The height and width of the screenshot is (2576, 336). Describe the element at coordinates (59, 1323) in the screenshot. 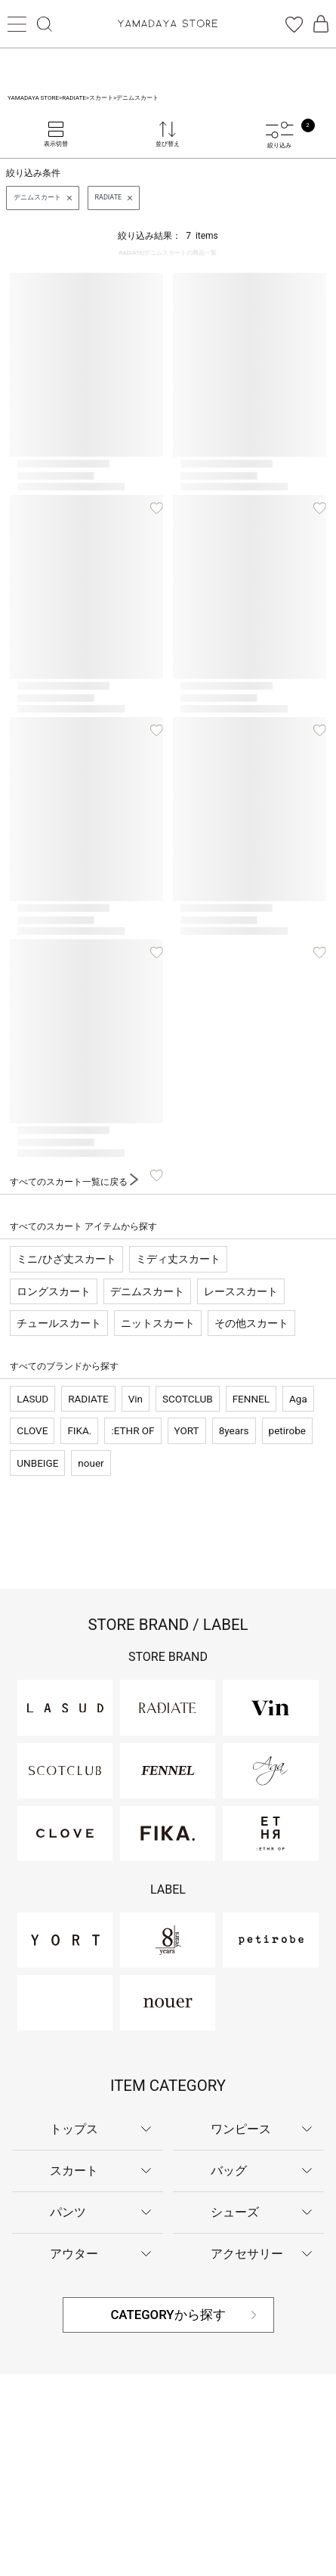

I see `チュールスカート` at that location.